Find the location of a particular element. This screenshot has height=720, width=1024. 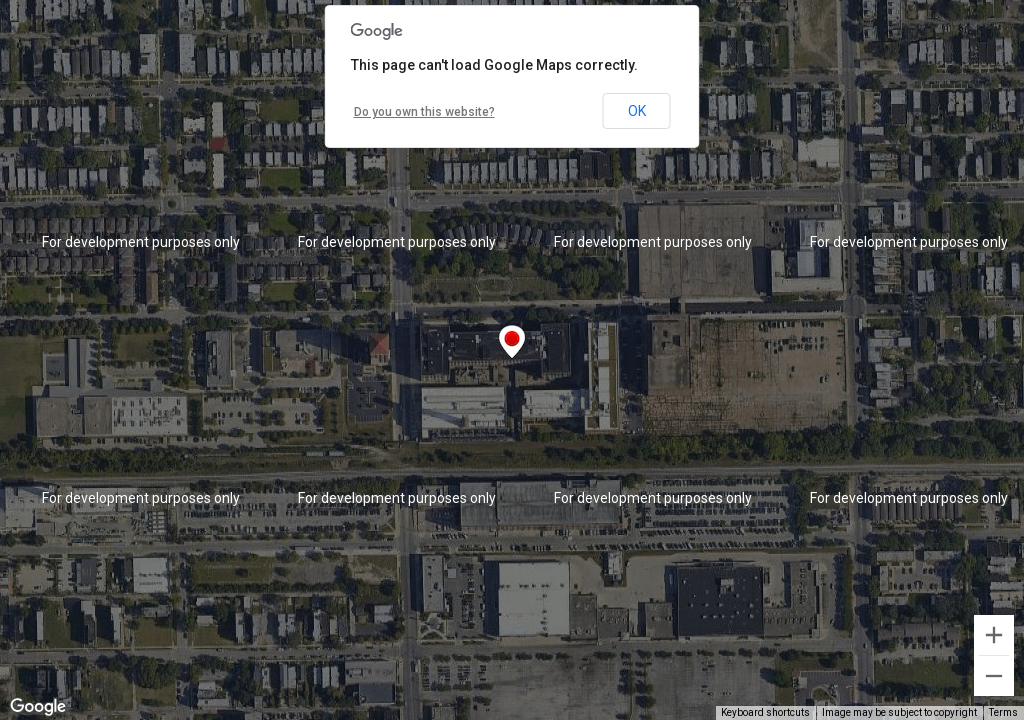

Terms [Terms (opens in new tab)] is located at coordinates (1003, 712).